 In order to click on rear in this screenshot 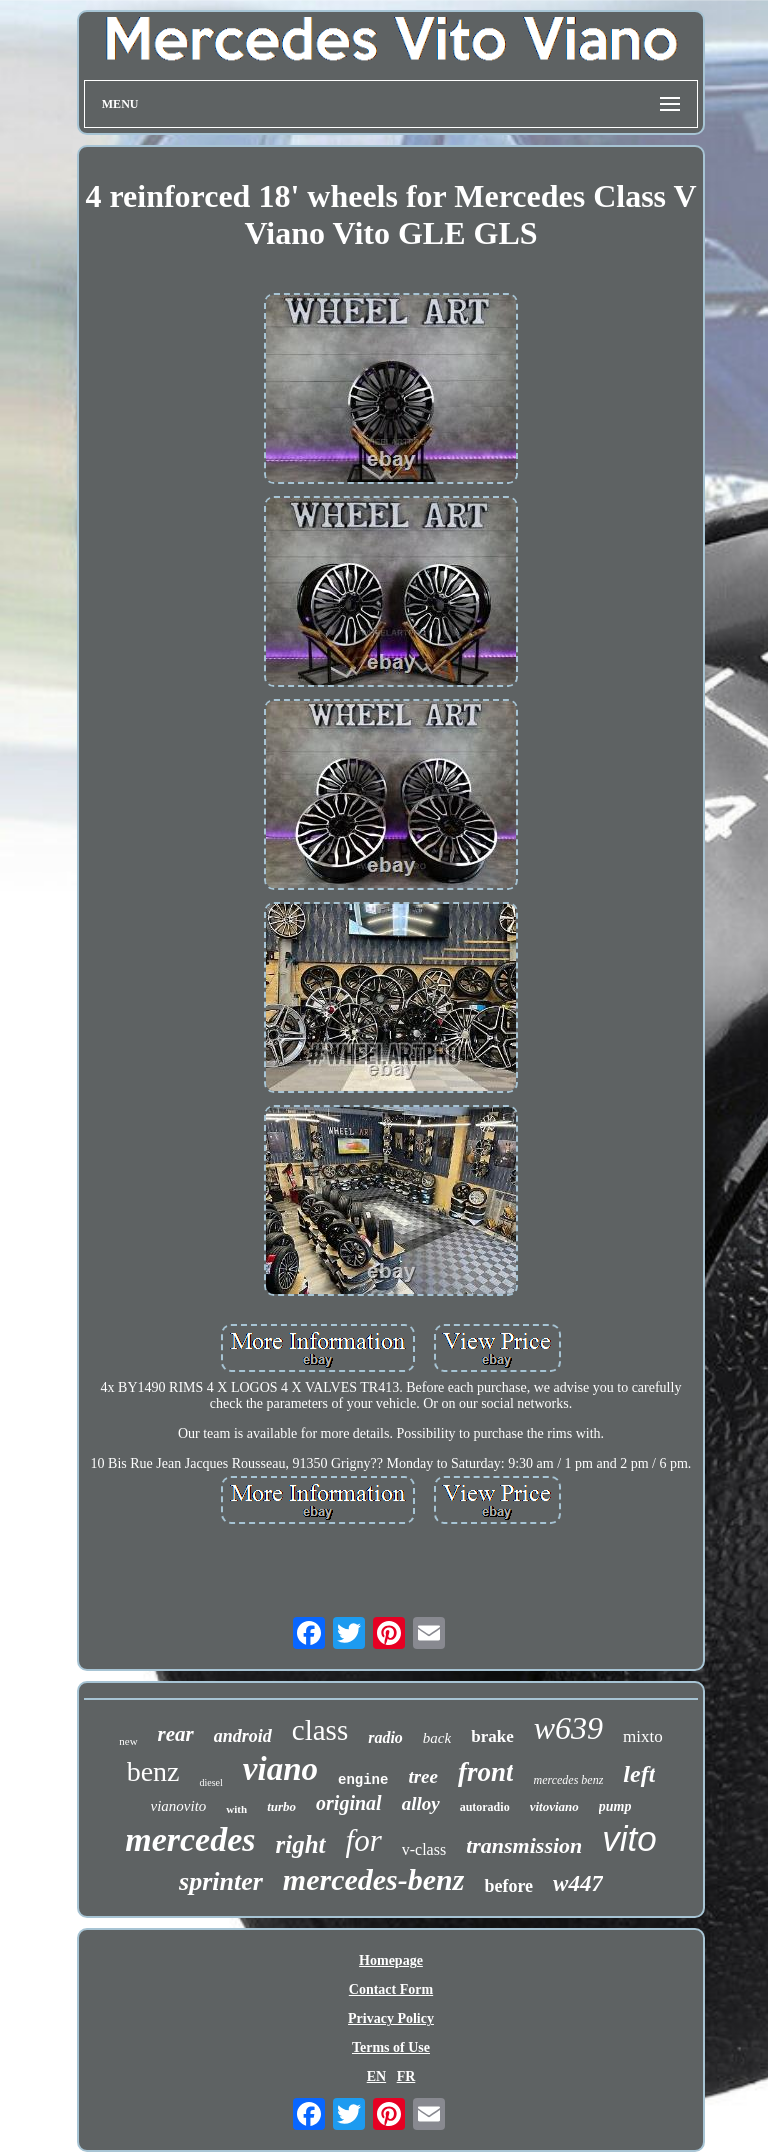, I will do `click(176, 1734)`.